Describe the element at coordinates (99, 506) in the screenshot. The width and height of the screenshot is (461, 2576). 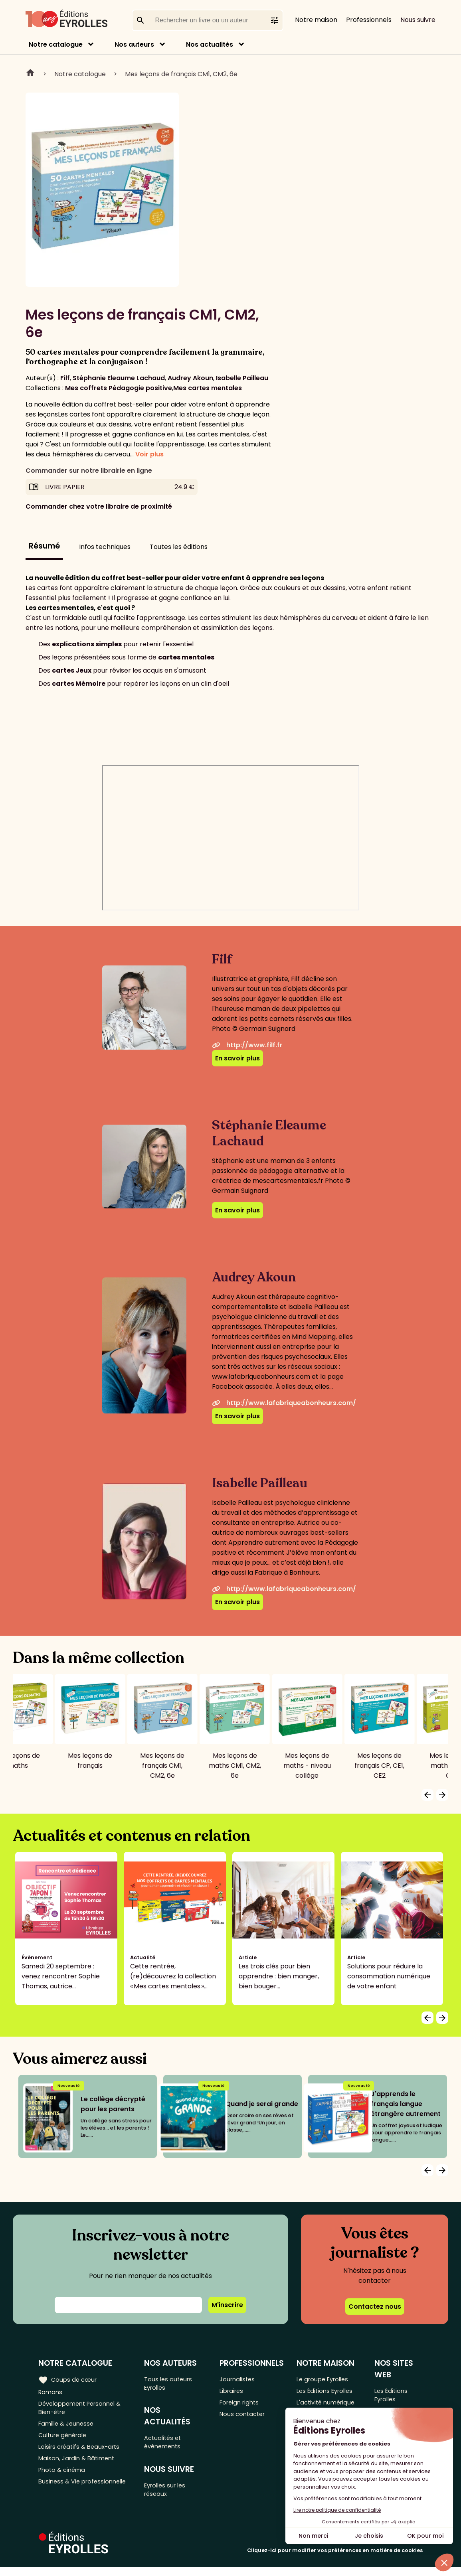
I see `Commander chez votre libraire de proximité` at that location.